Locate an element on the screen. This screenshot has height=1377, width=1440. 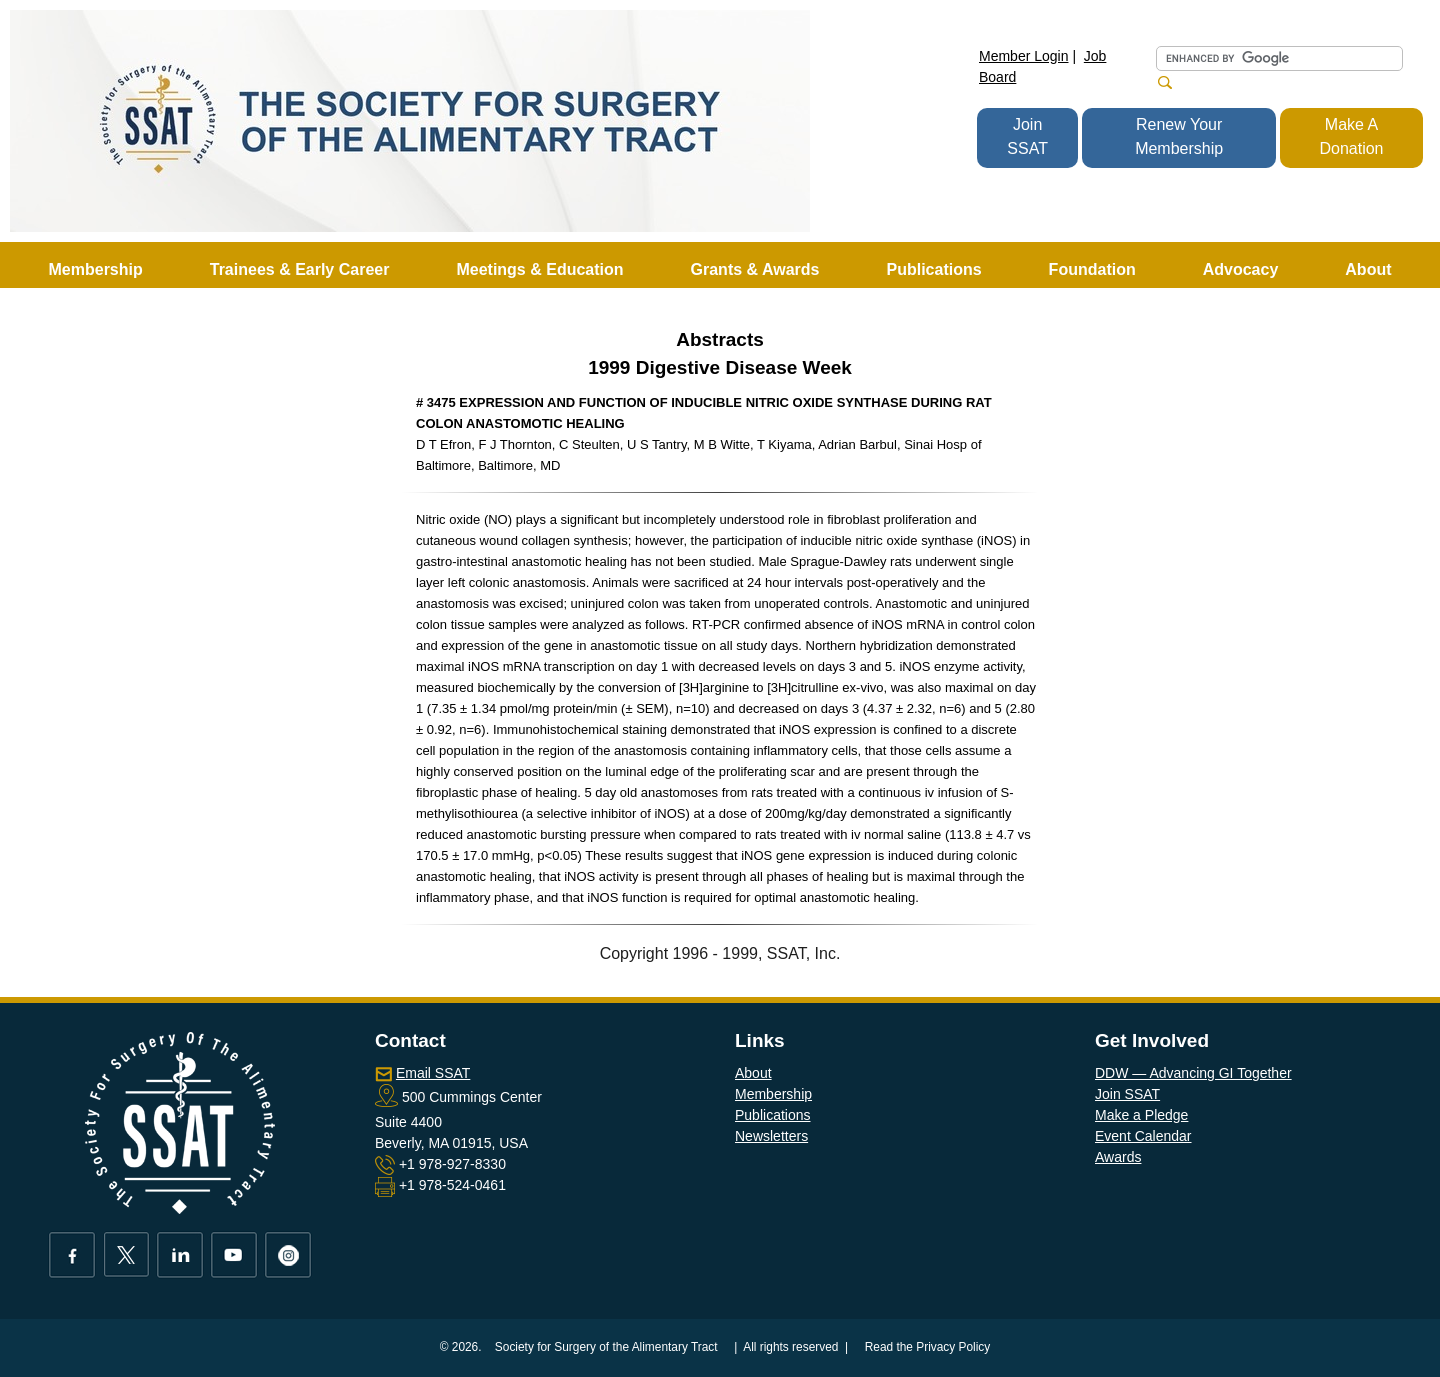
Awards is located at coordinates (1118, 1157).